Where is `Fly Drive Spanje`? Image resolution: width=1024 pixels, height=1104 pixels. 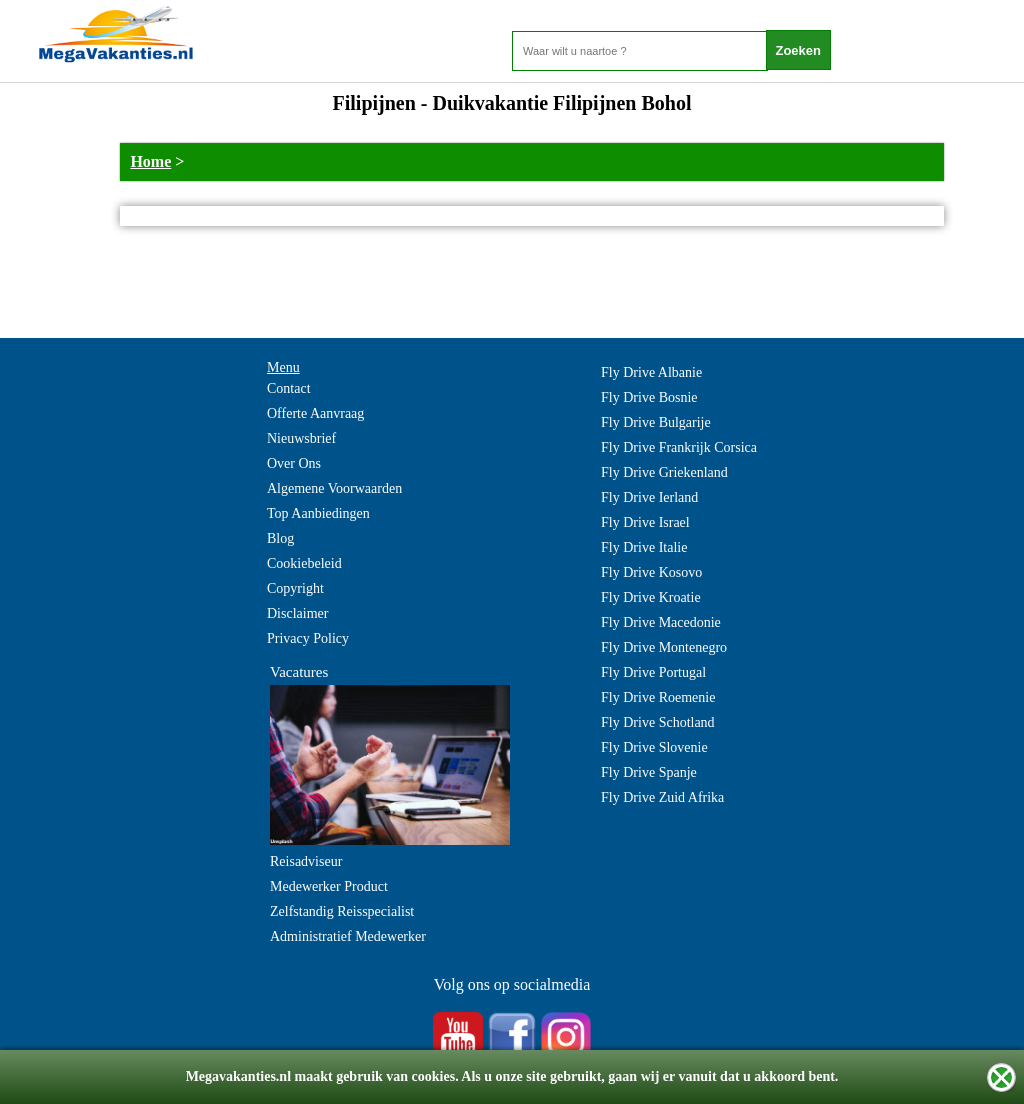
Fly Drive Spanje is located at coordinates (649, 772).